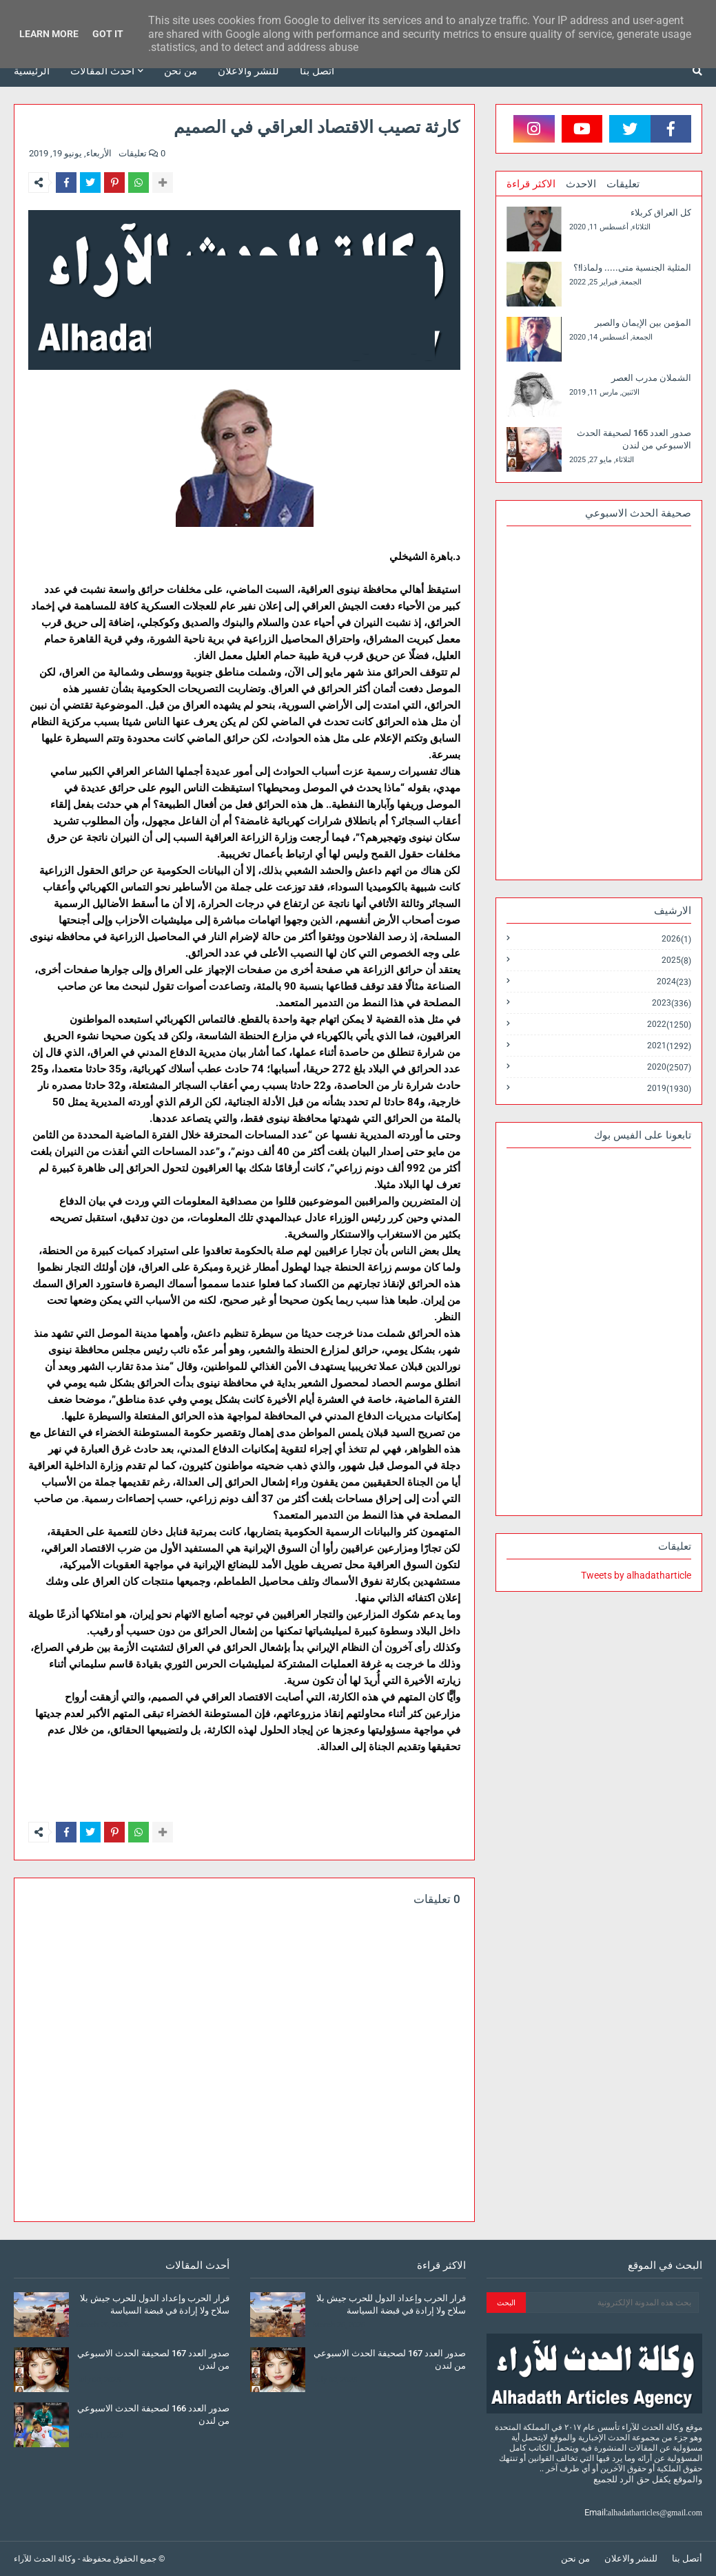 This screenshot has width=716, height=2576. I want to click on تعليقات, so click(623, 184).